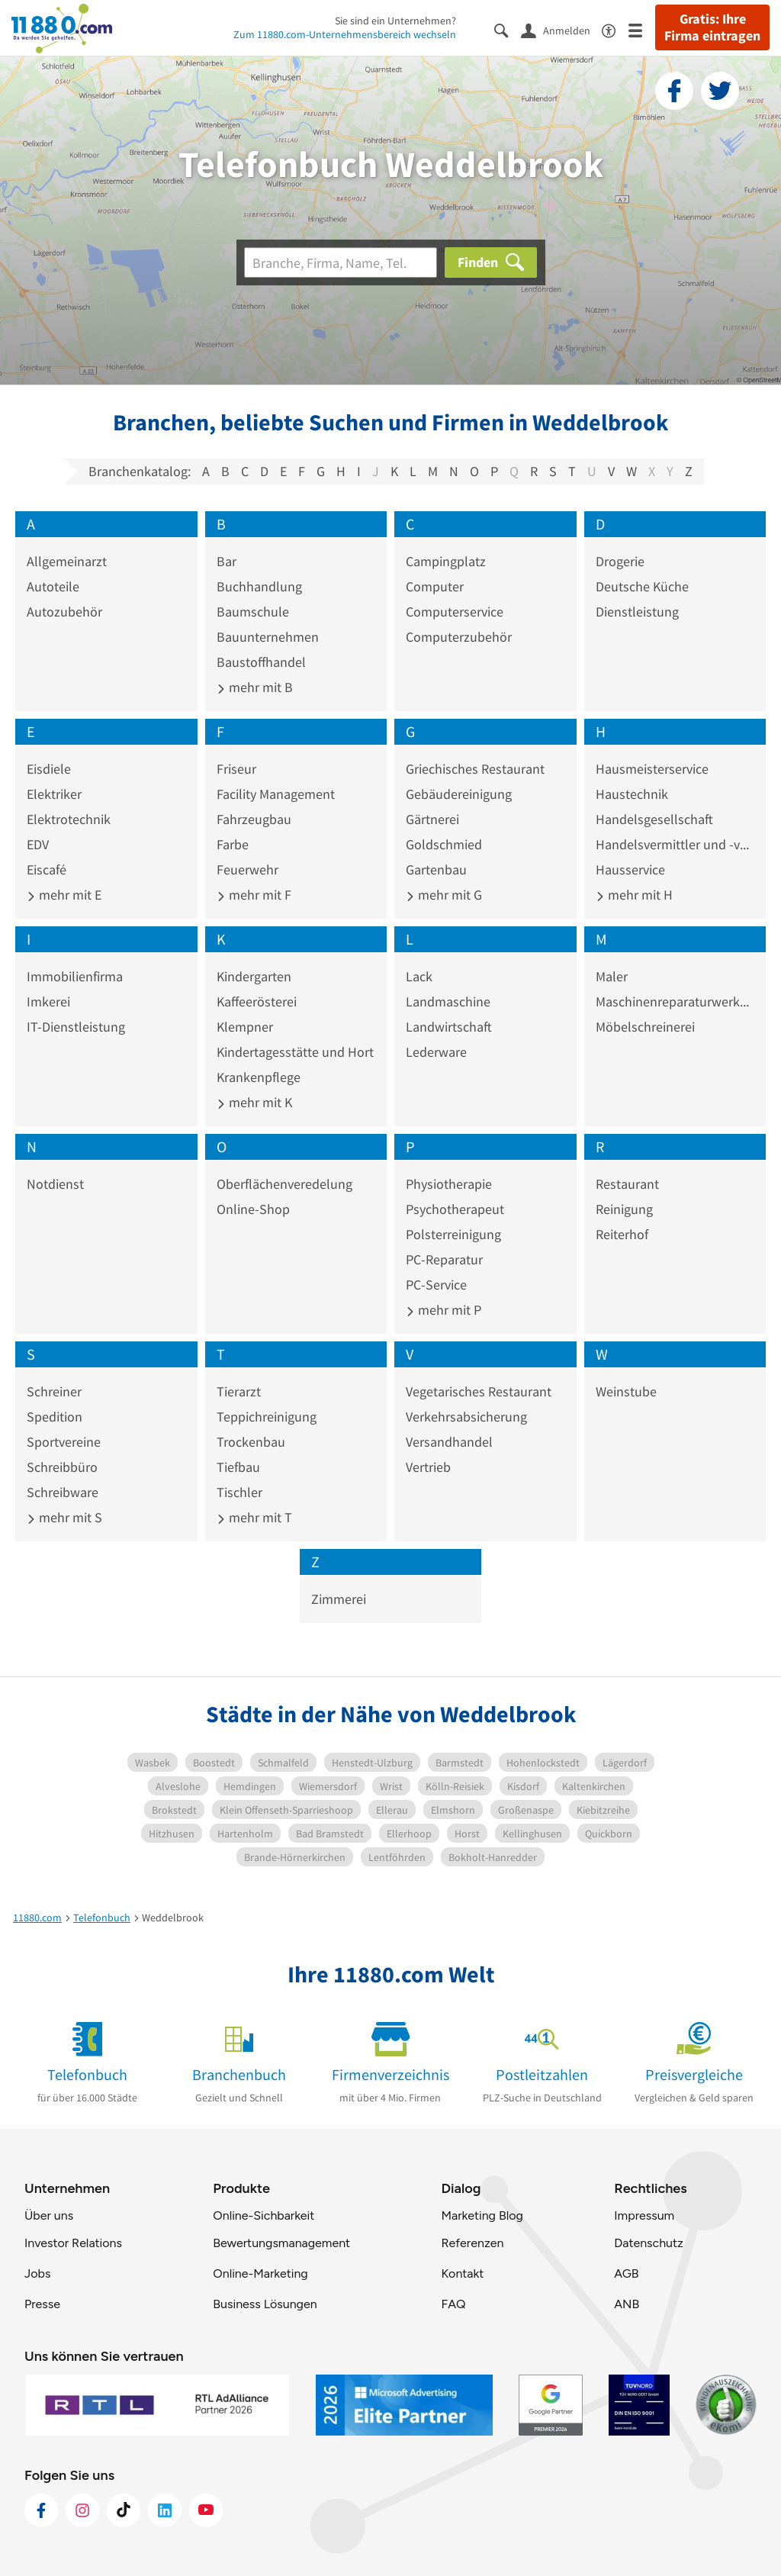 The width and height of the screenshot is (781, 2576). Describe the element at coordinates (62, 1492) in the screenshot. I see `Schreibware` at that location.